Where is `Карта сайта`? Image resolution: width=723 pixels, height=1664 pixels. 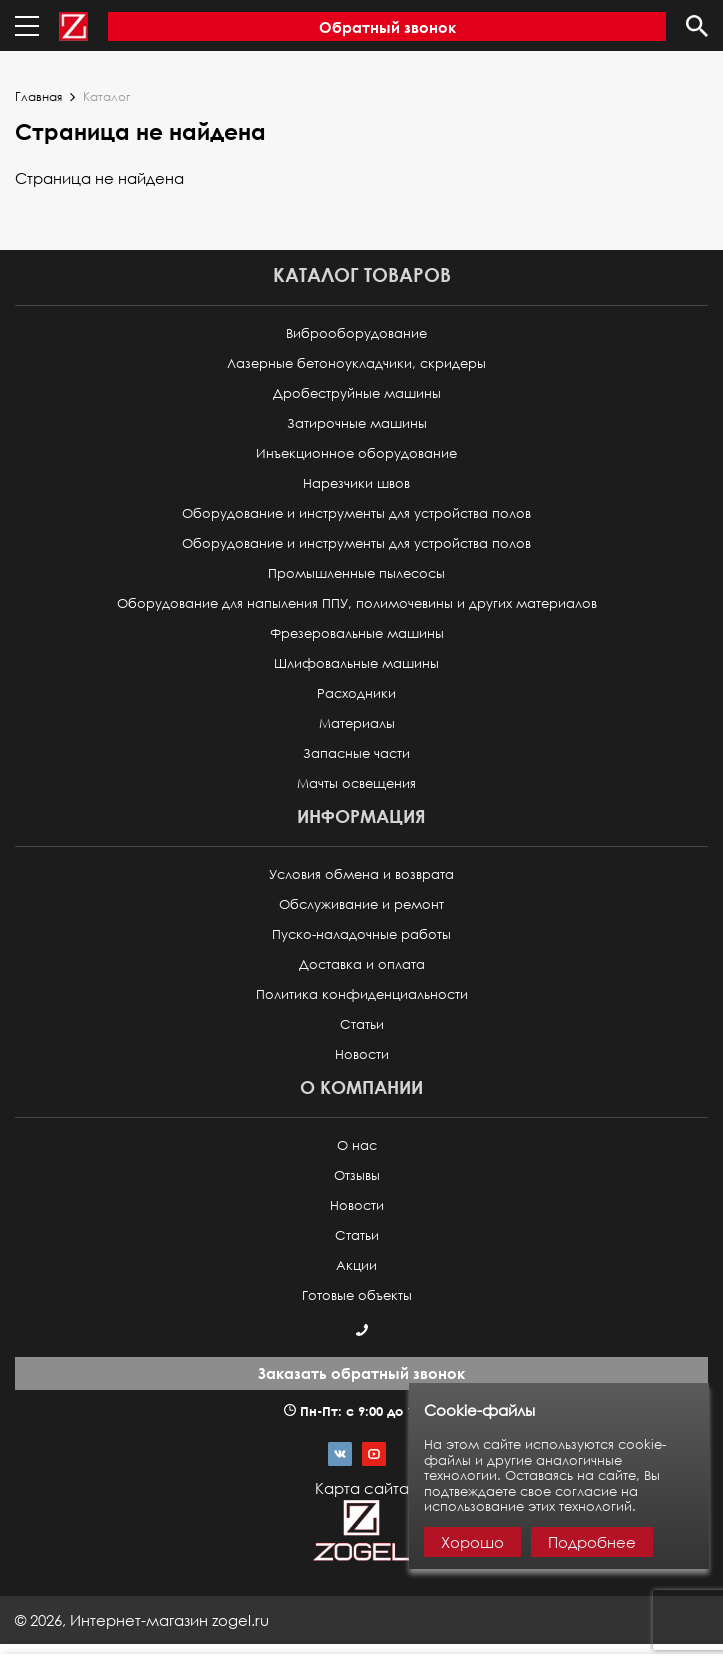
Карта сайта is located at coordinates (362, 1488).